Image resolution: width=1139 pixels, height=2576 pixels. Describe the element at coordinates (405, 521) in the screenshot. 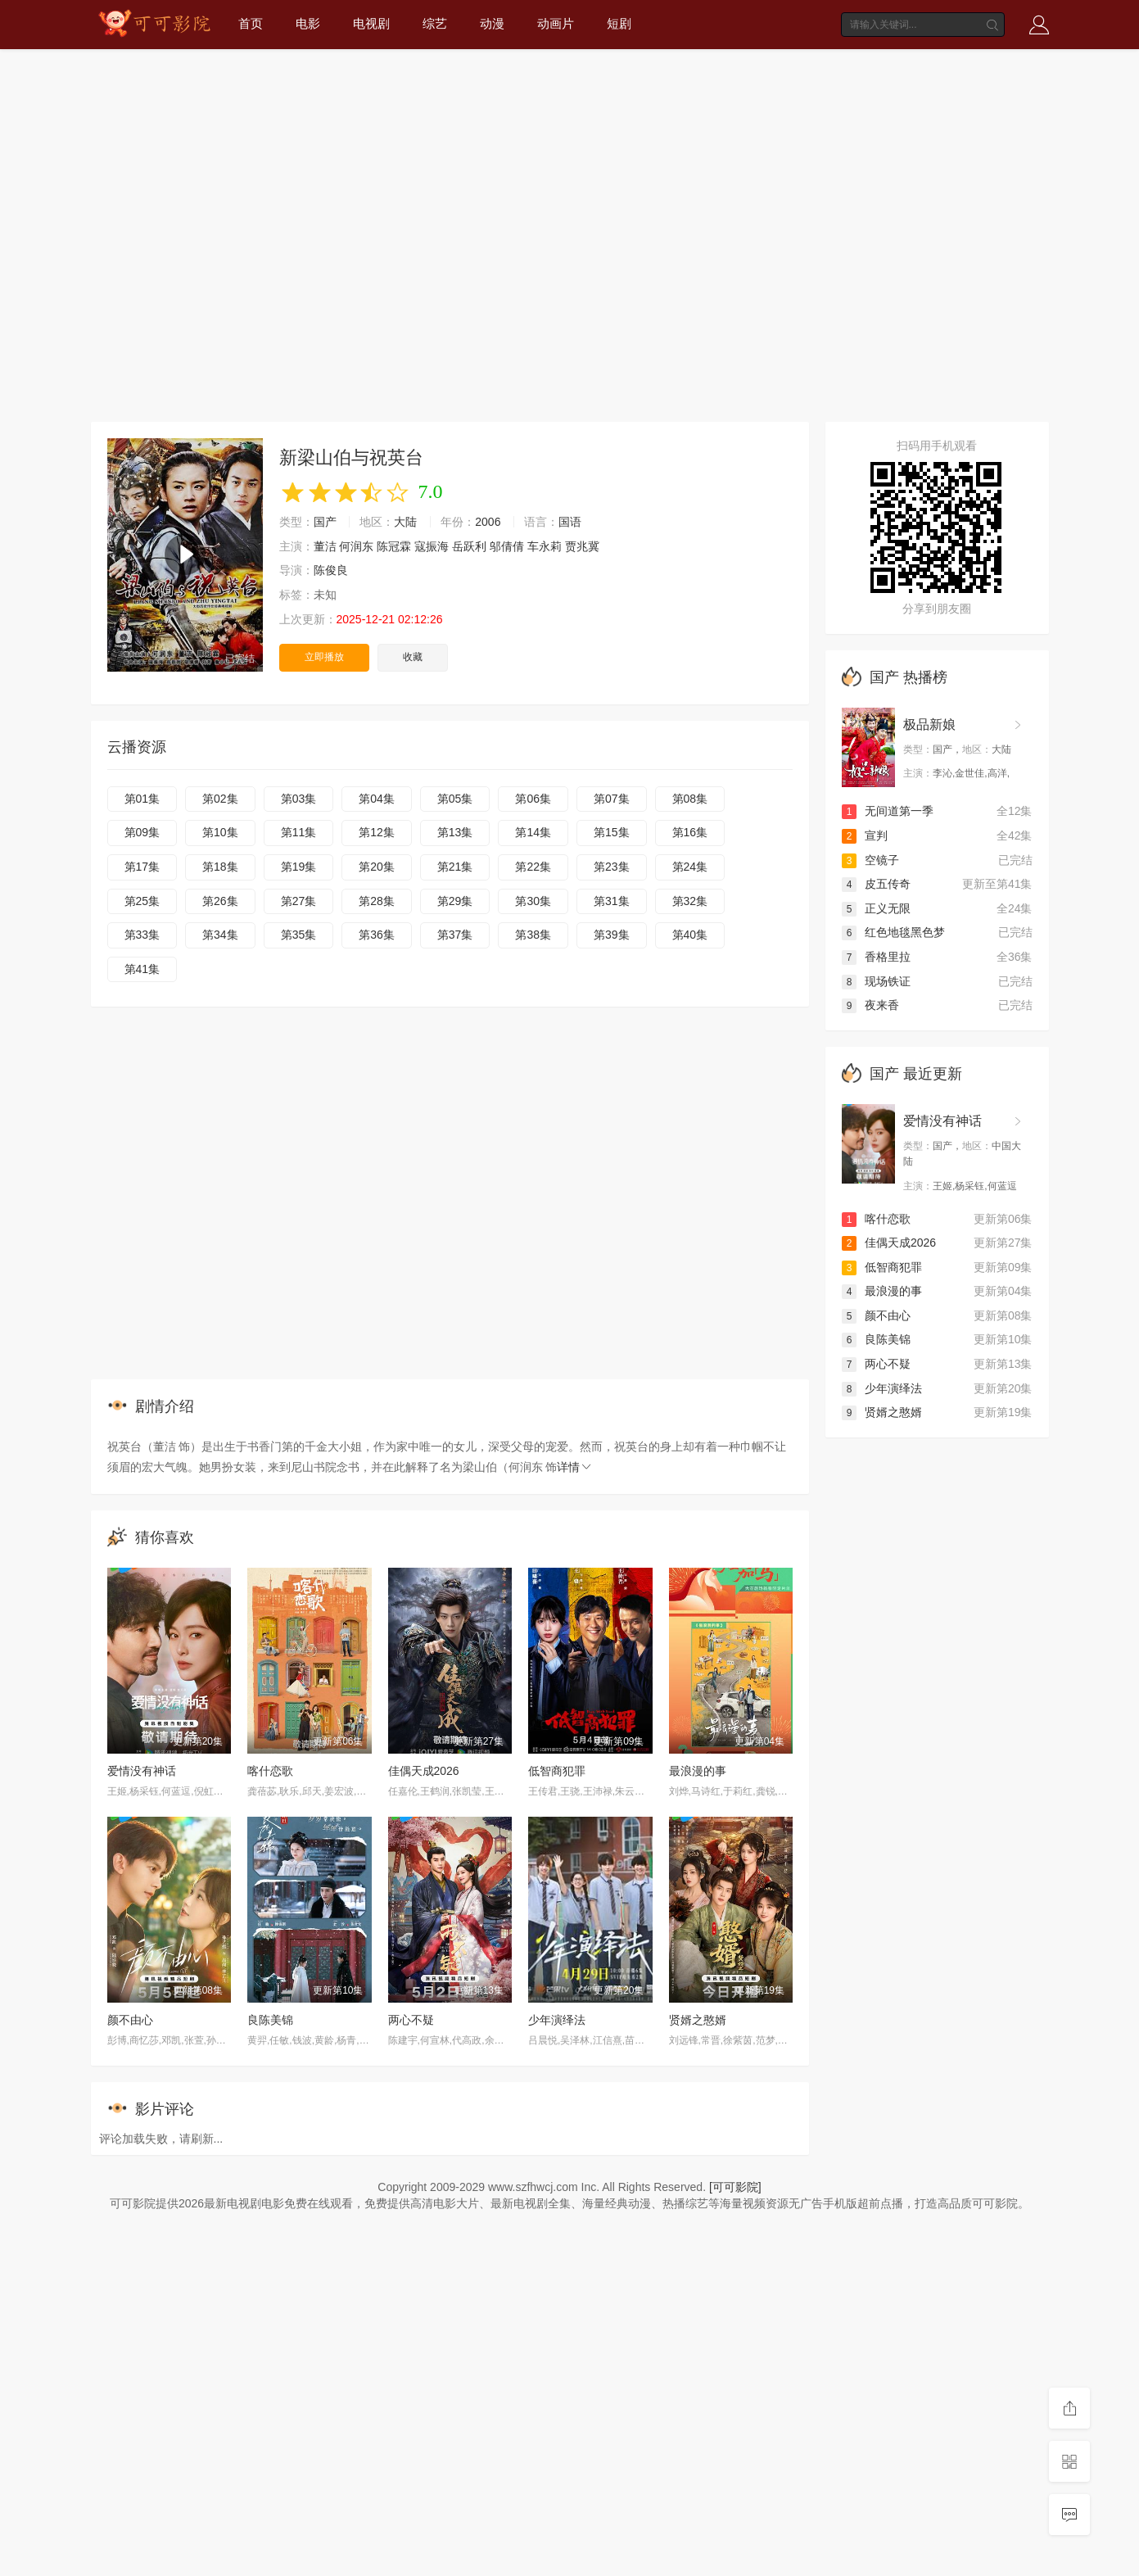

I see `大陆` at that location.